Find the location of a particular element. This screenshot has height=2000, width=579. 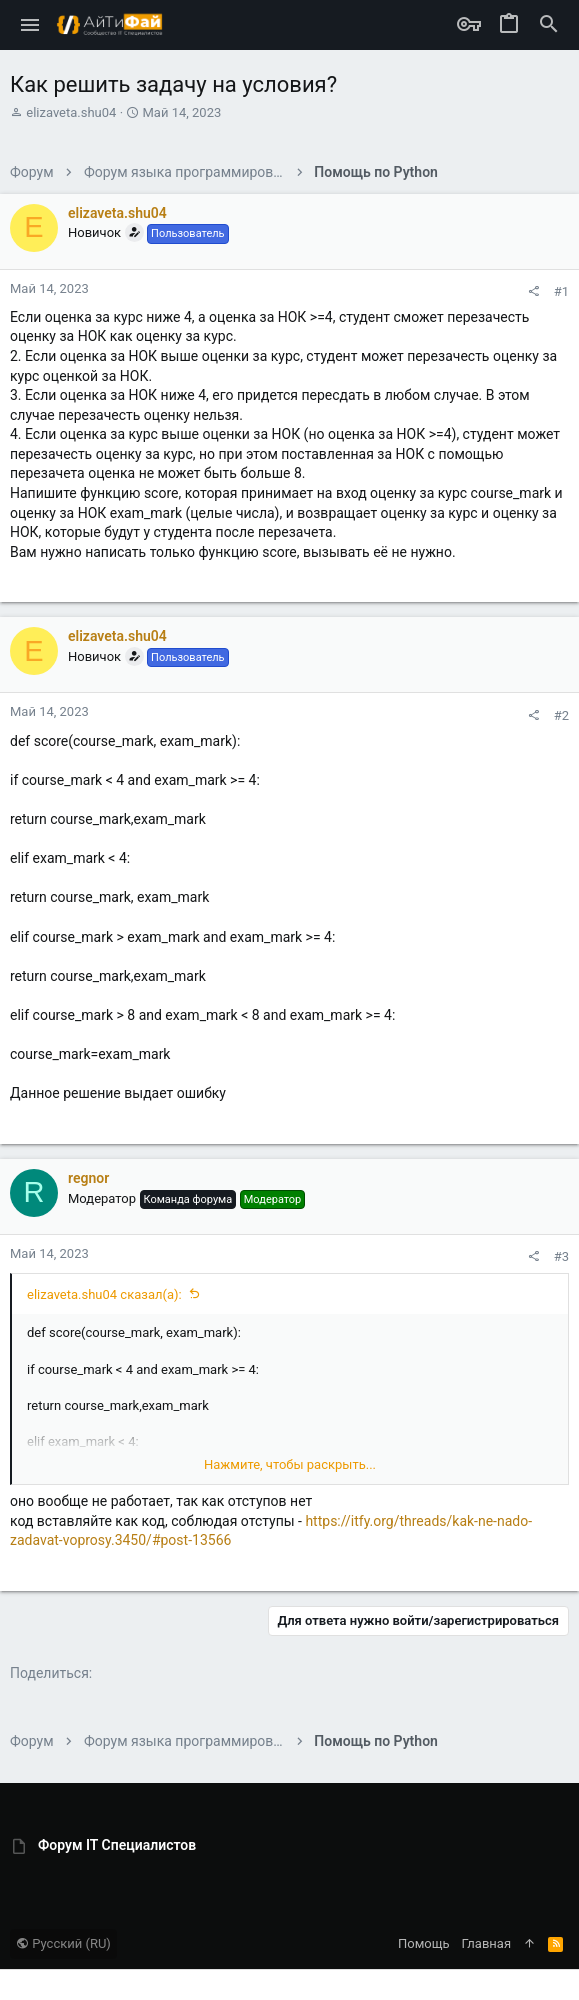

Главная is located at coordinates (486, 1943).